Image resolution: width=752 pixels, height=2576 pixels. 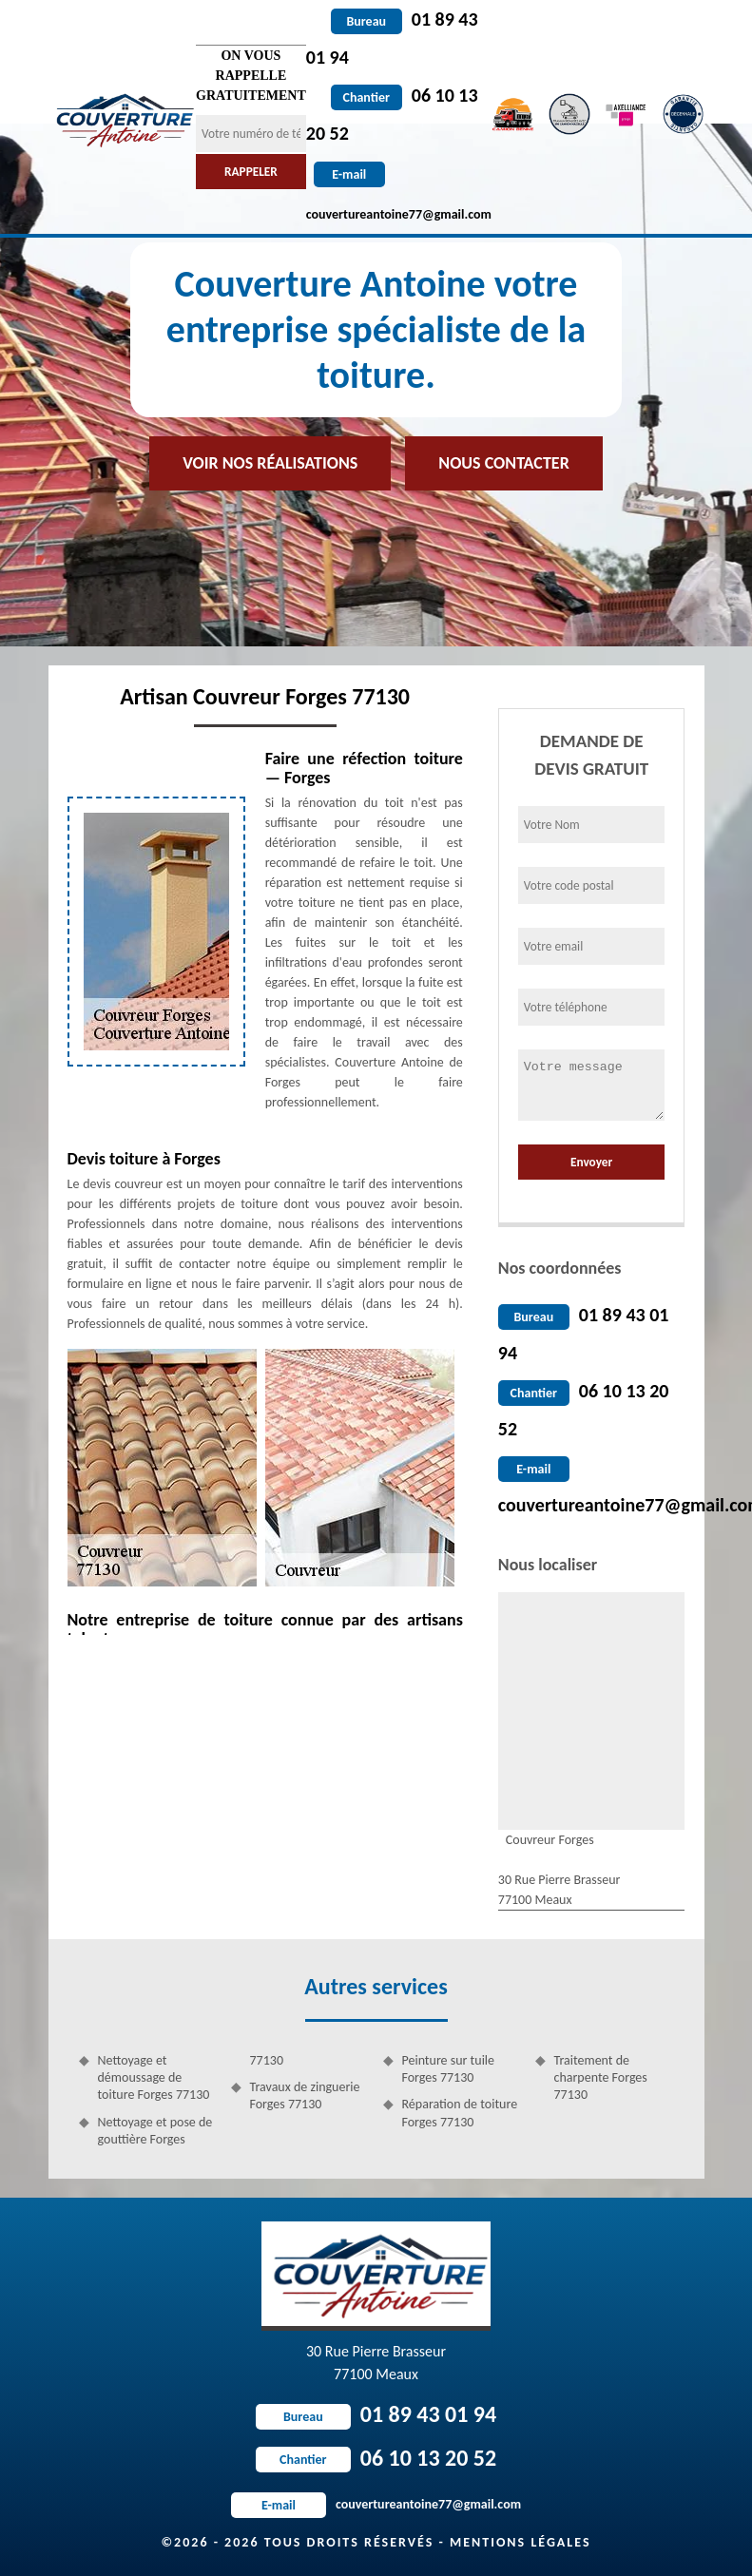 I want to click on Voir nos réalisations, so click(x=270, y=462).